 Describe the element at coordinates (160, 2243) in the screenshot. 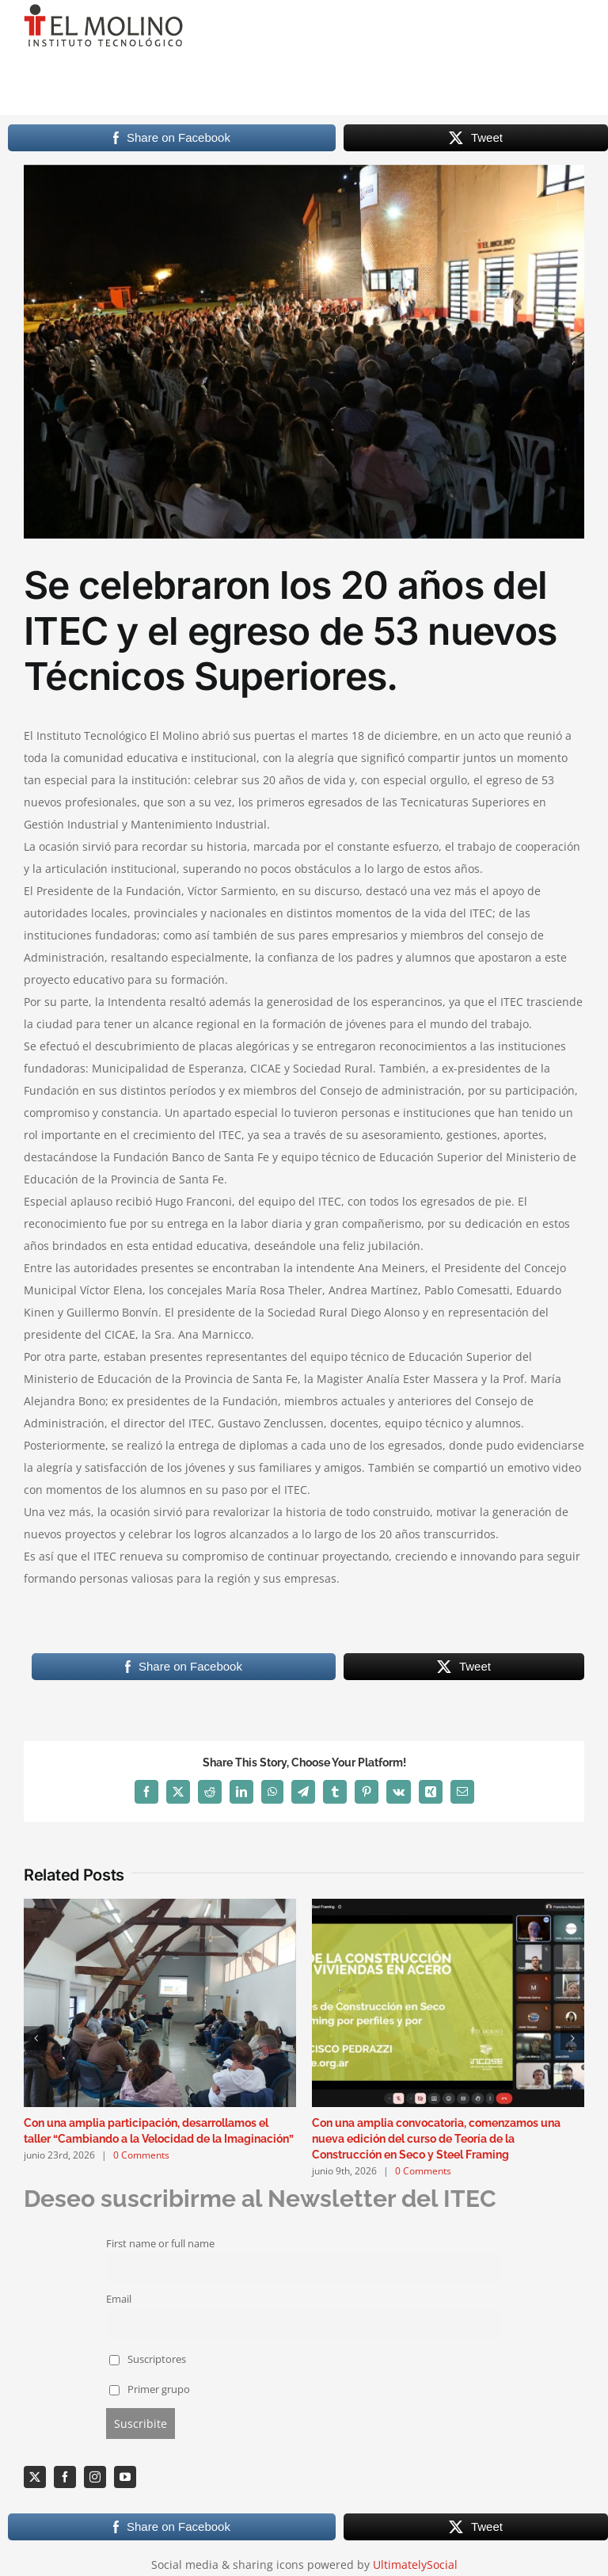

I see `First name or full name` at that location.